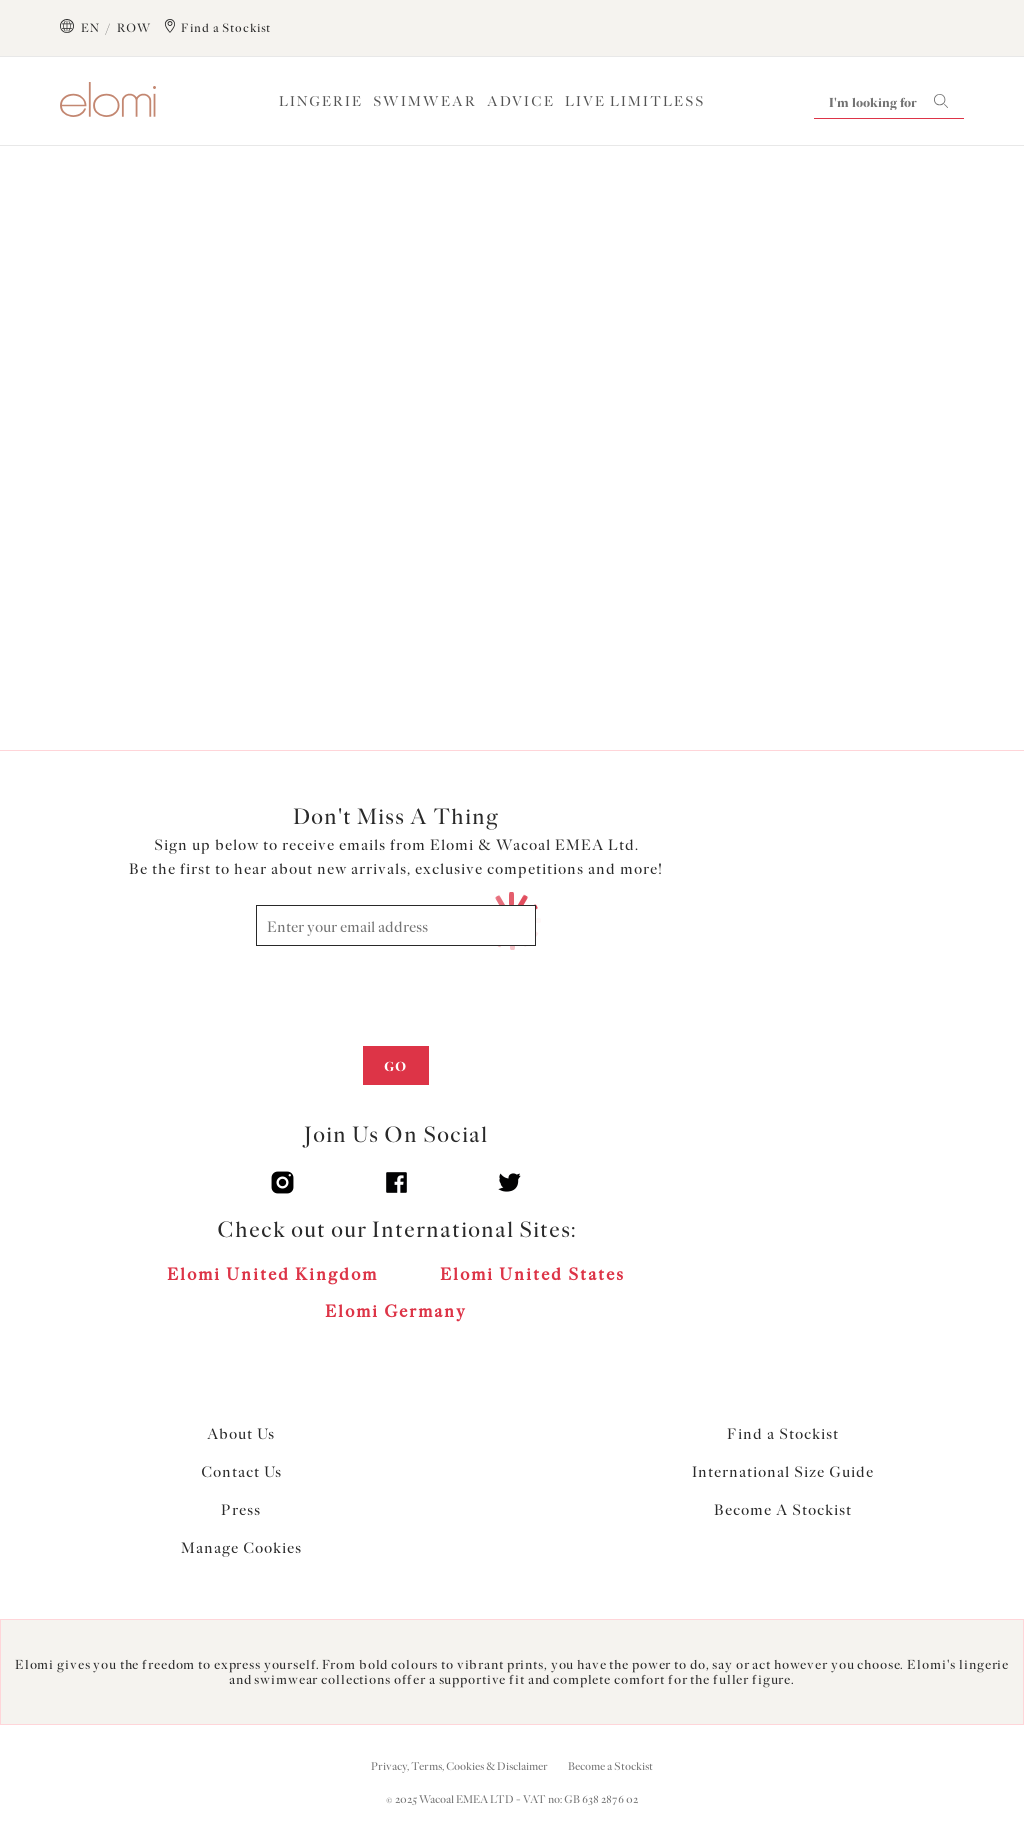  What do you see at coordinates (272, 1274) in the screenshot?
I see `Elomi United Kingdom` at bounding box center [272, 1274].